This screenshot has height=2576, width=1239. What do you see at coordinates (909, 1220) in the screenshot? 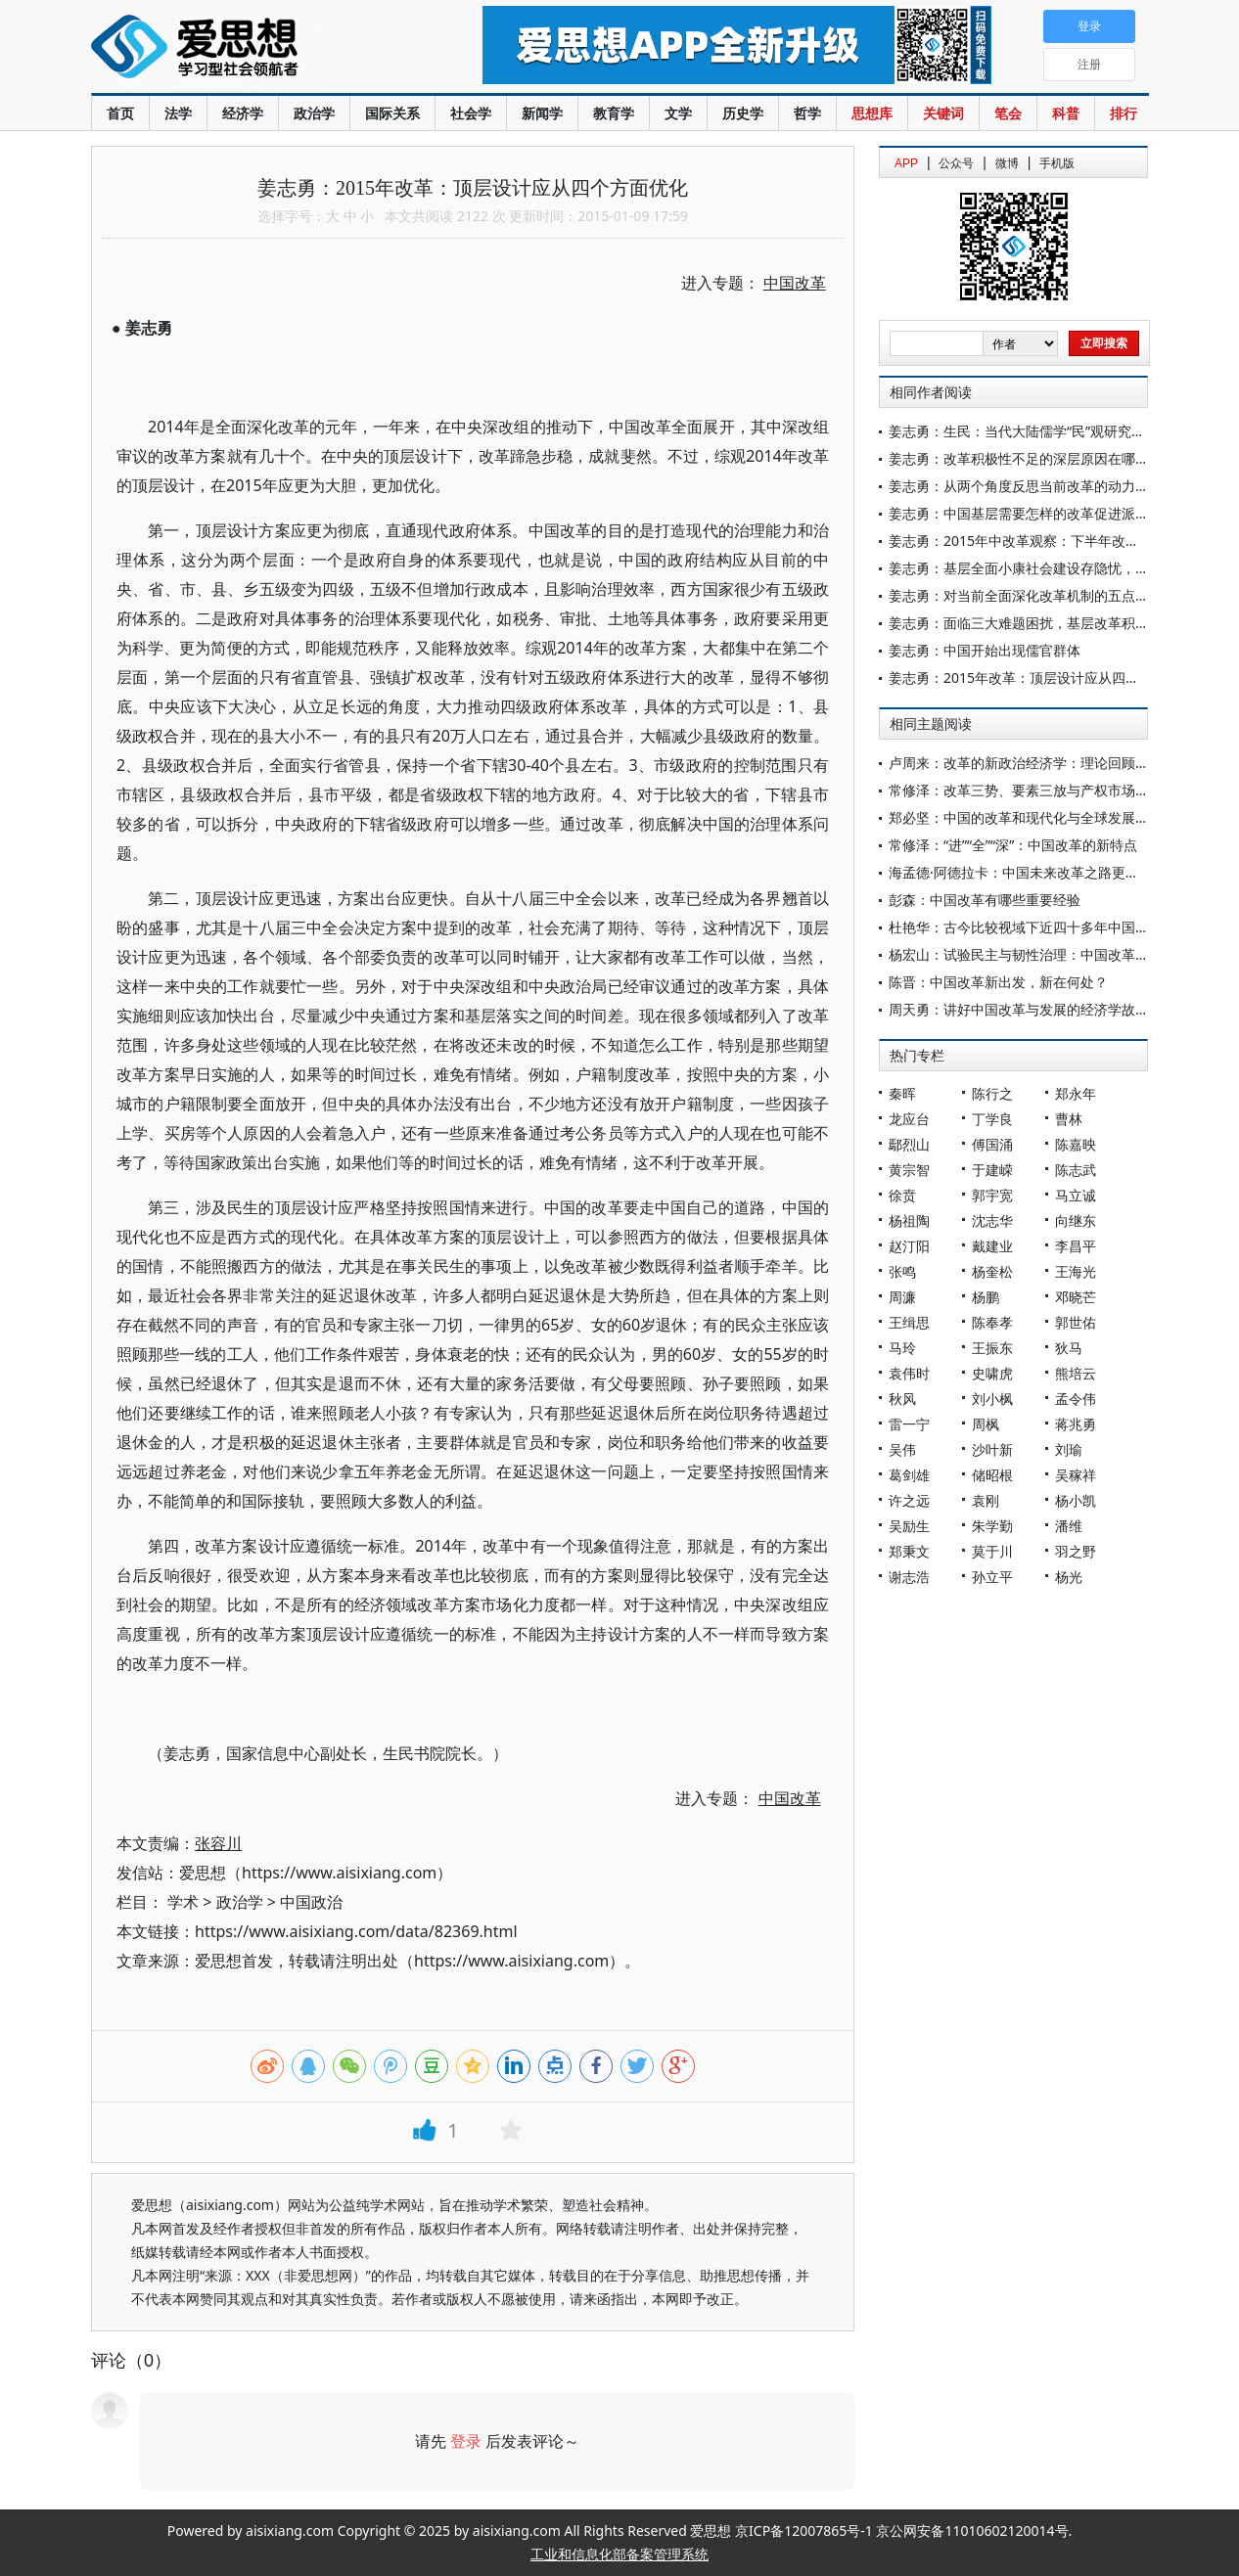
I see `杨祖陶` at bounding box center [909, 1220].